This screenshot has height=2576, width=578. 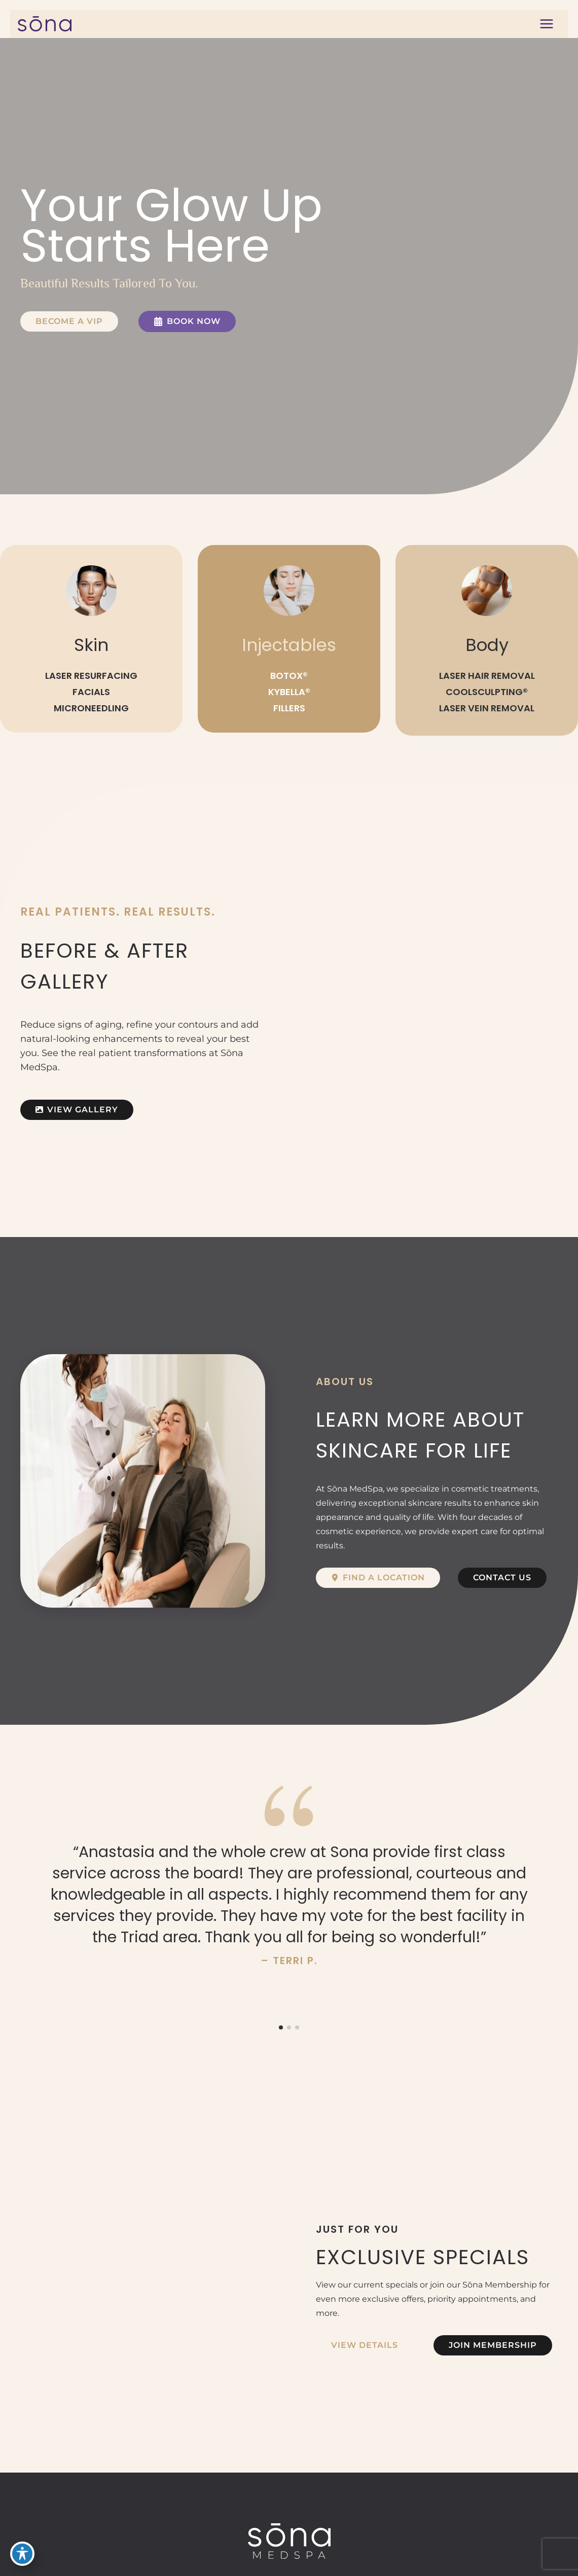 What do you see at coordinates (487, 675) in the screenshot?
I see `LASER HAIR REMOVAL` at bounding box center [487, 675].